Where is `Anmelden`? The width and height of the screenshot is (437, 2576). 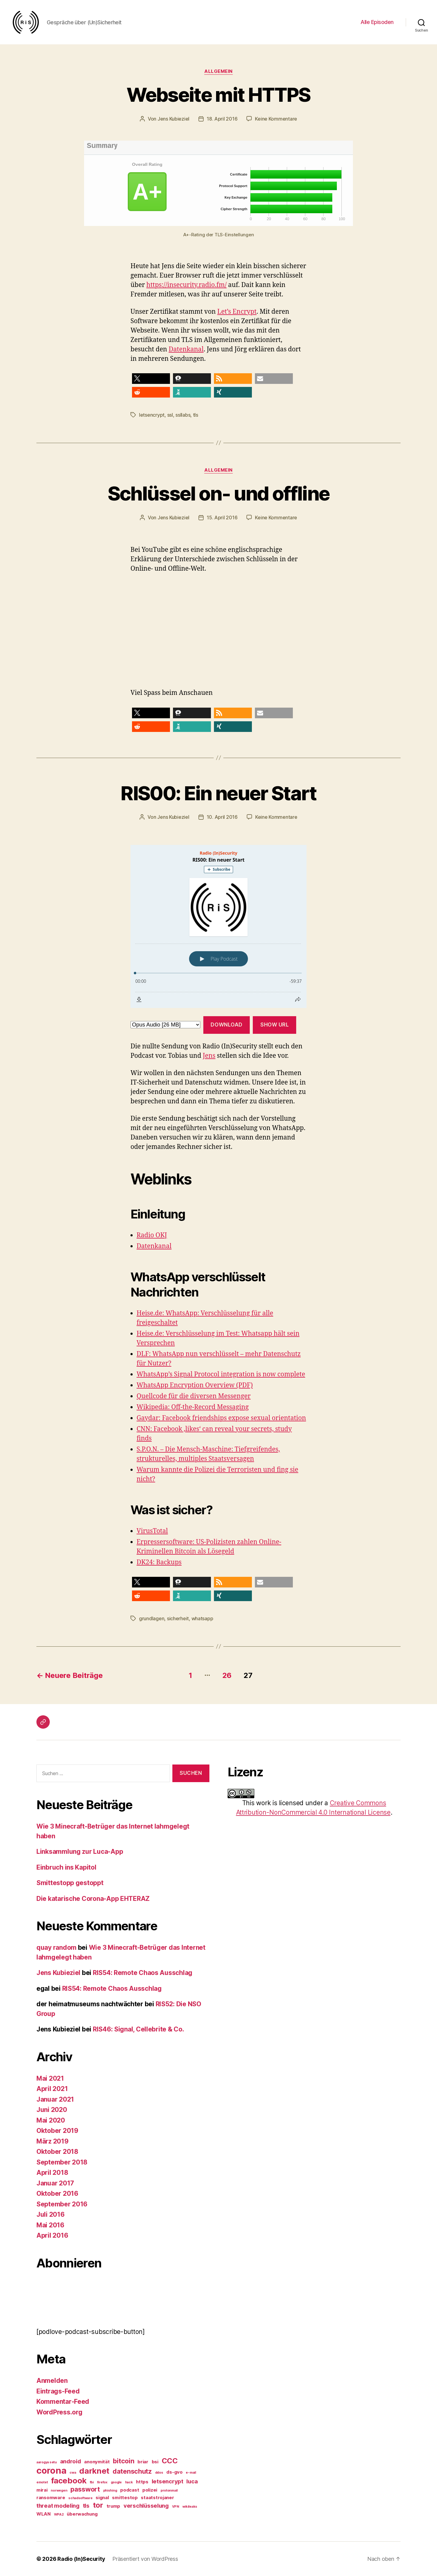 Anmelden is located at coordinates (52, 2380).